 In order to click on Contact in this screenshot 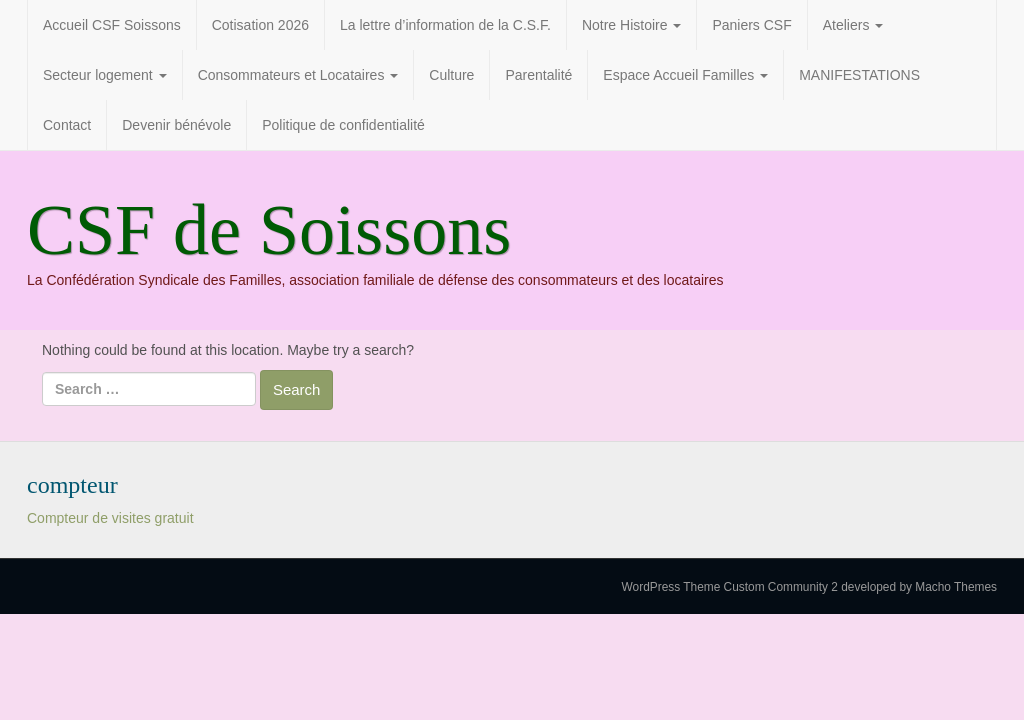, I will do `click(67, 125)`.